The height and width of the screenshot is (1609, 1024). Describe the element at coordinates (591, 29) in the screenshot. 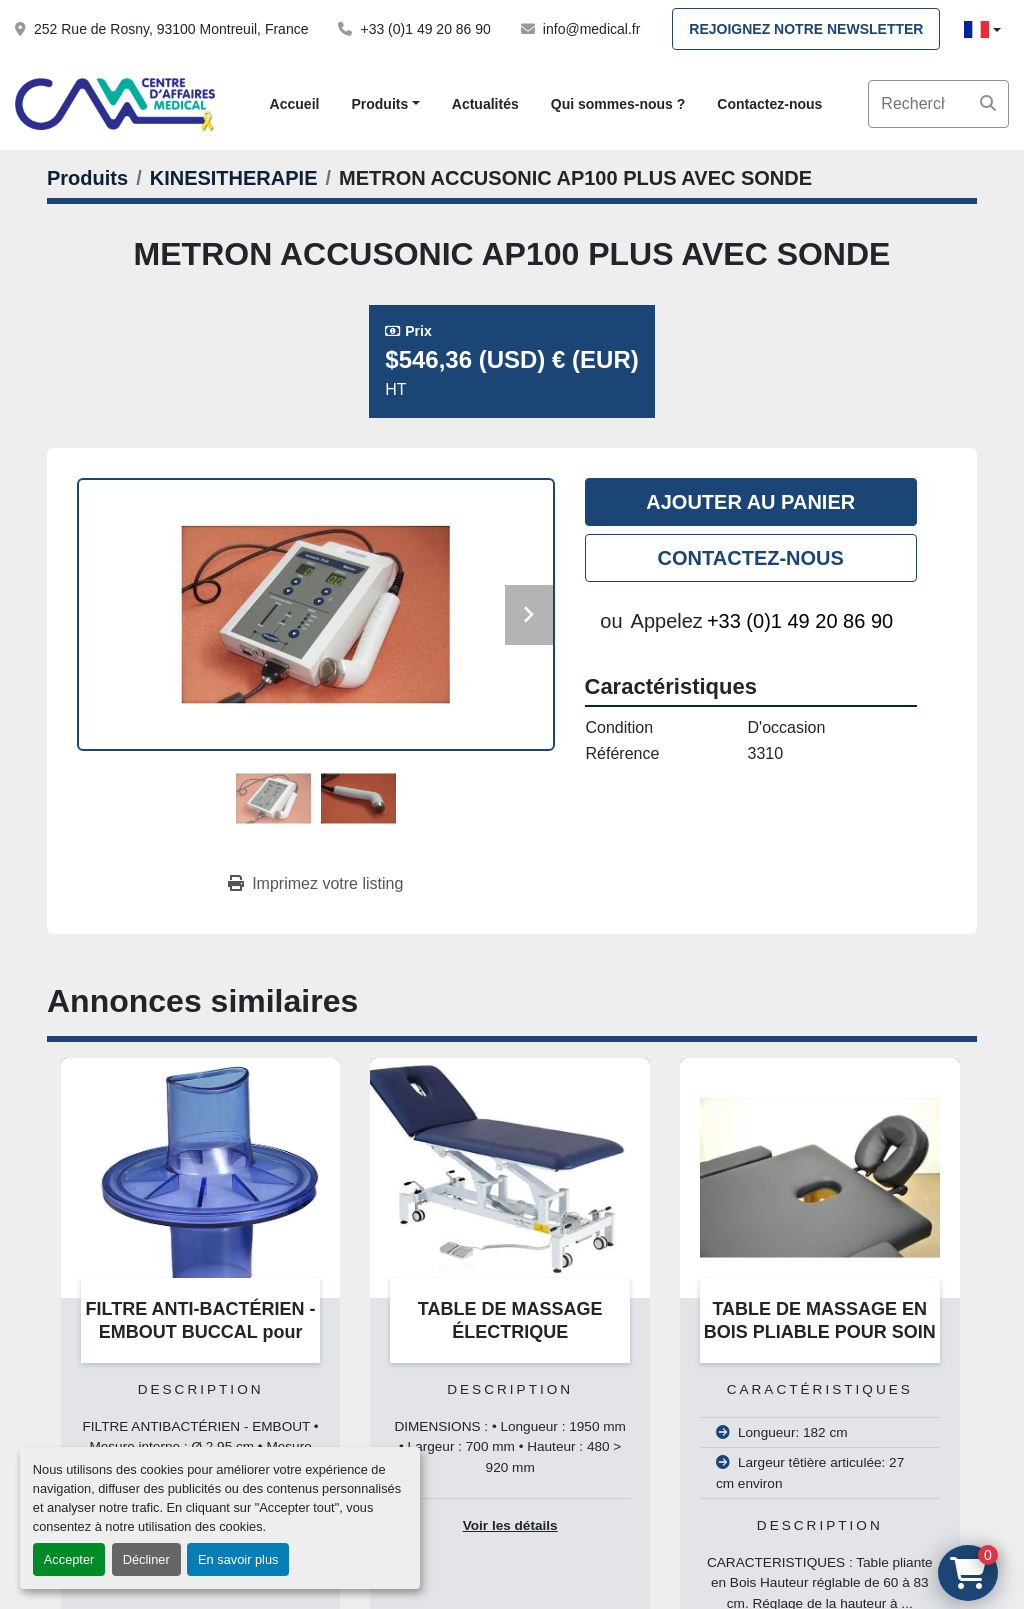

I see `info@medical.fr` at that location.